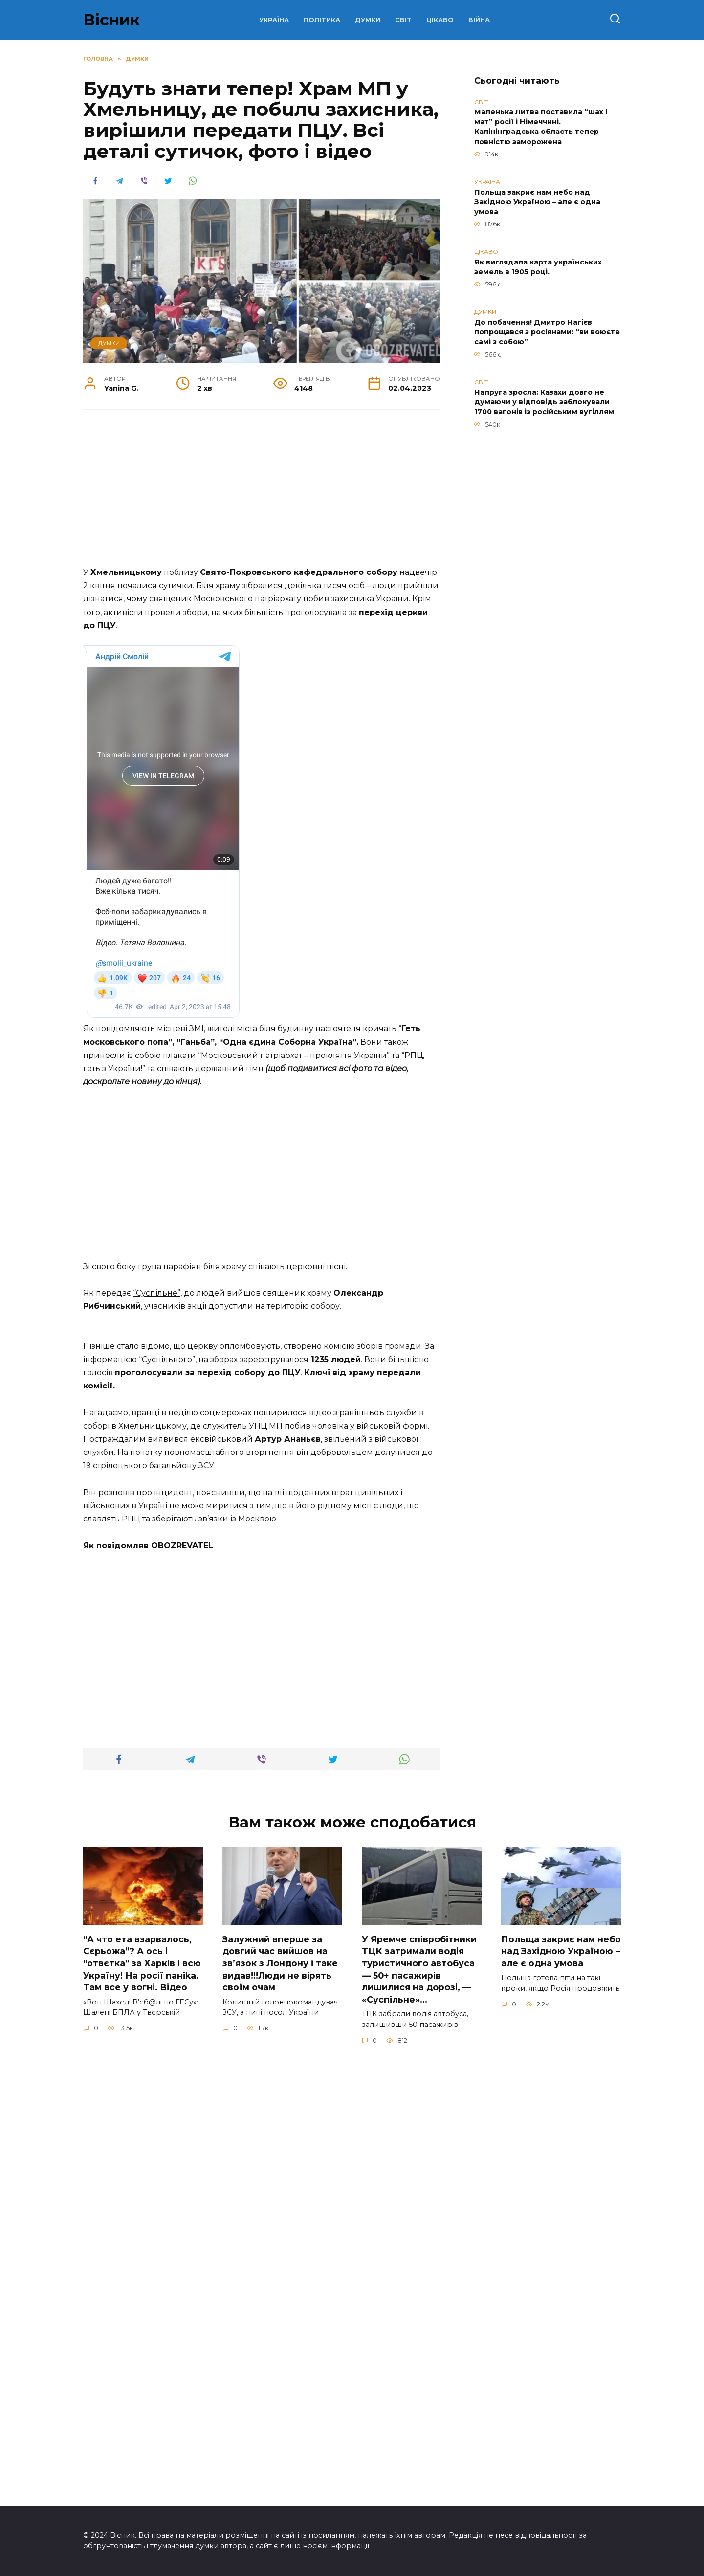  What do you see at coordinates (544, 402) in the screenshot?
I see `Напруга зросла: Казахи довго не думаючи у відповідь заблокували 1700 вагонів із російським вугіллям` at bounding box center [544, 402].